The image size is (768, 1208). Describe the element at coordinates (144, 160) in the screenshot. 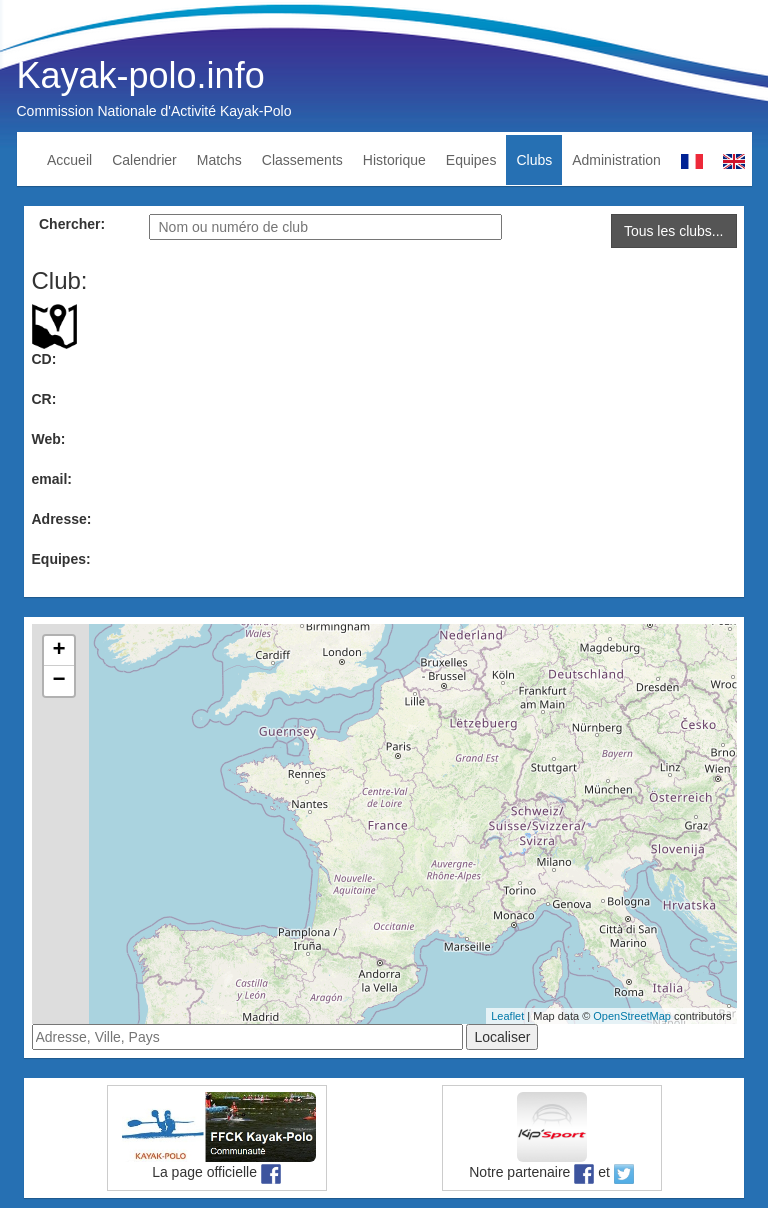

I see `Calendrier` at that location.